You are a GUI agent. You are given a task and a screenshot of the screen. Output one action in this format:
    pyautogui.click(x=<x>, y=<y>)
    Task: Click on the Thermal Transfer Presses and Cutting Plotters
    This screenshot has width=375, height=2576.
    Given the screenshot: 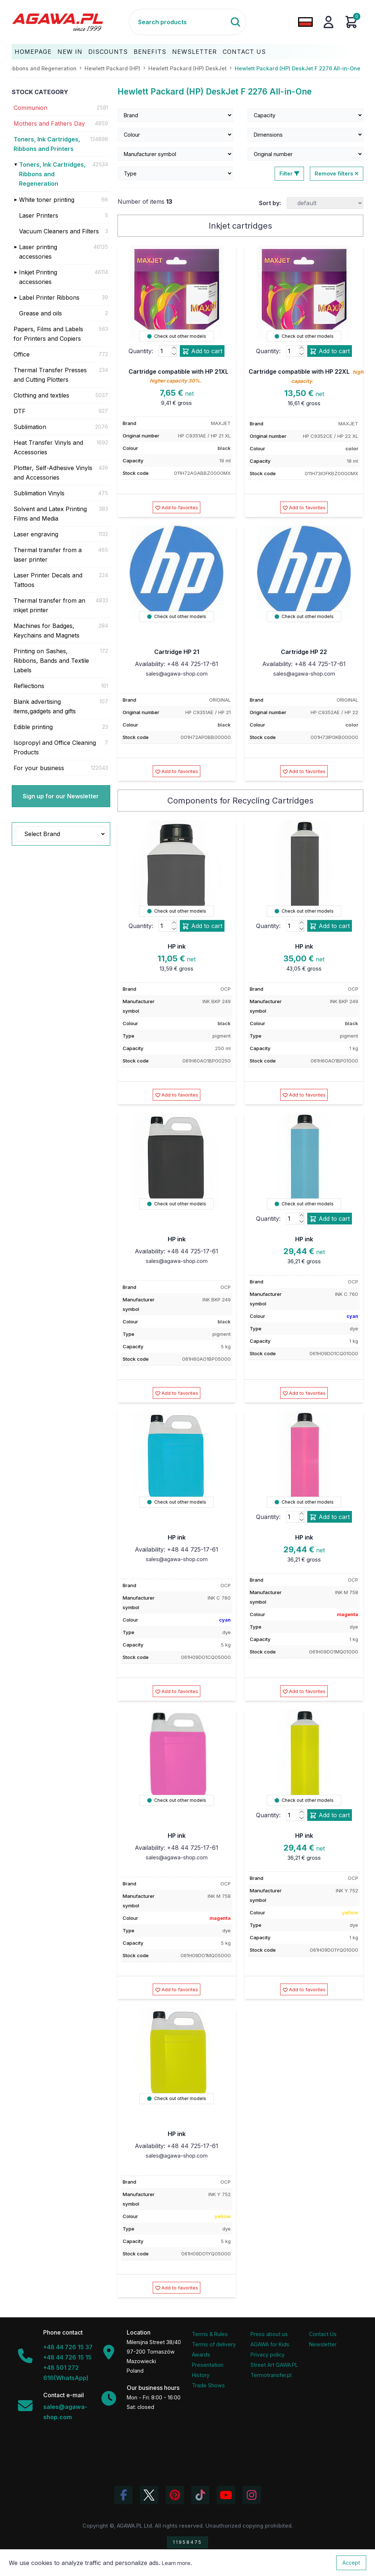 What is the action you would take?
    pyautogui.click(x=50, y=374)
    